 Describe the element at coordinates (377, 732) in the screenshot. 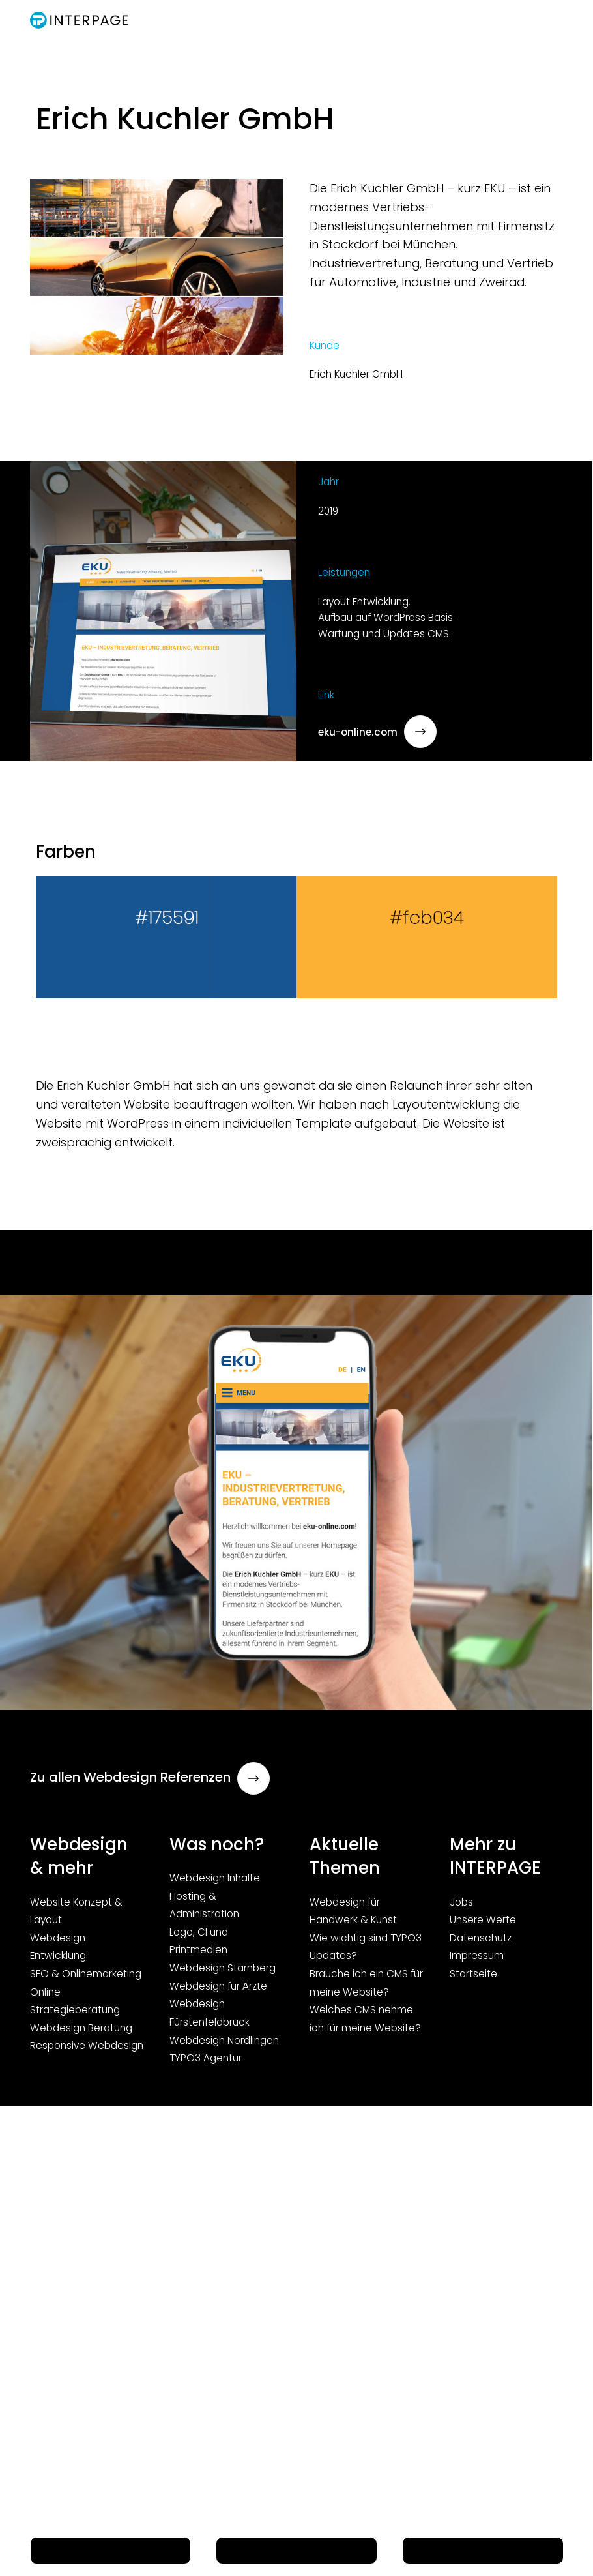

I see `eku-online.com` at that location.